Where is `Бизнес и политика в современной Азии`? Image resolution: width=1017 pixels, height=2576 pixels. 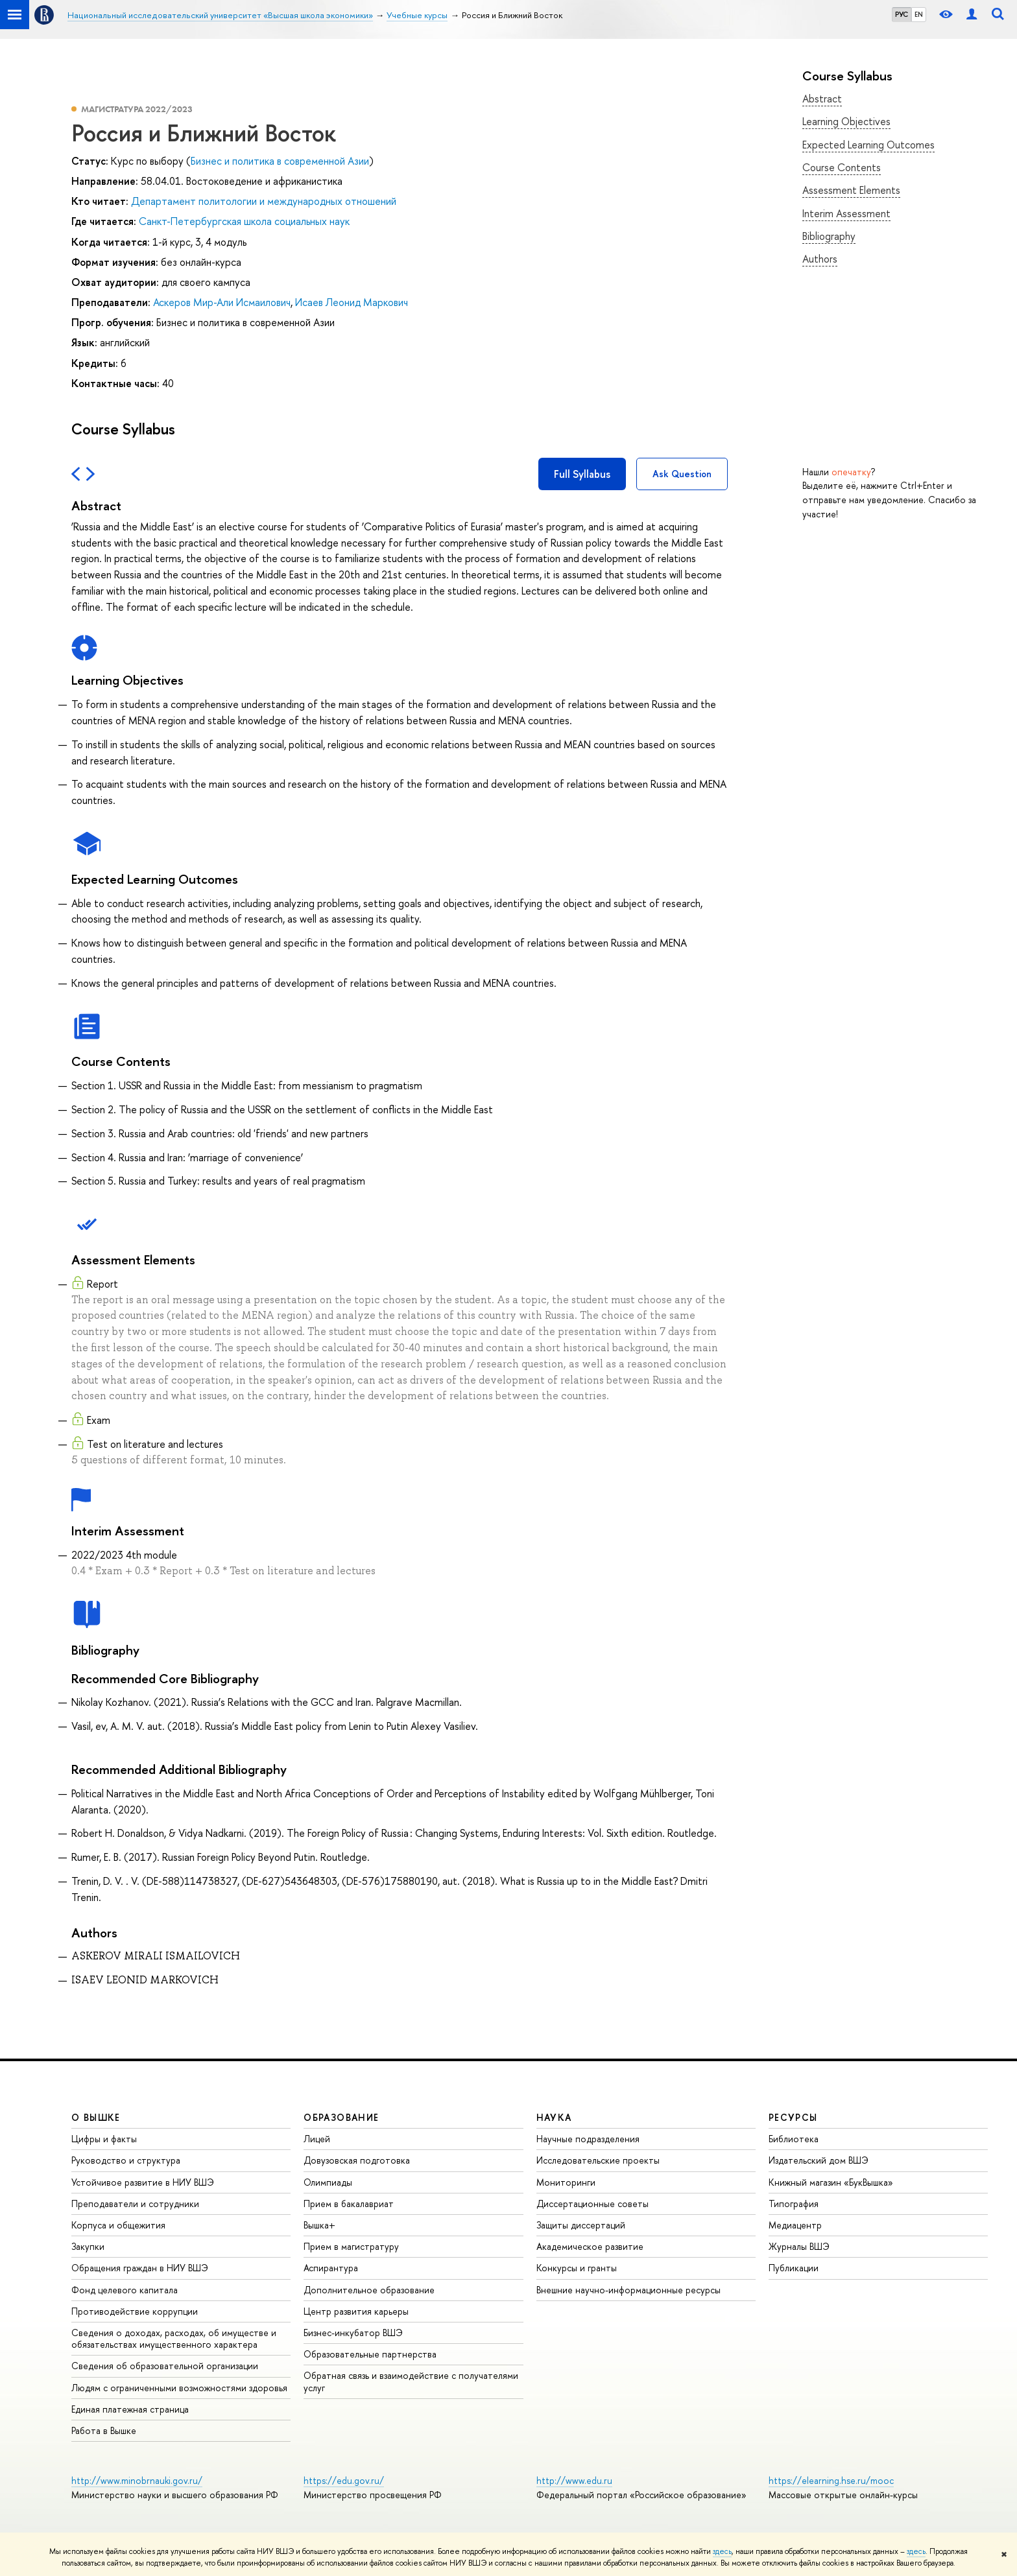 Бизнес и политика в современной Азии is located at coordinates (280, 161).